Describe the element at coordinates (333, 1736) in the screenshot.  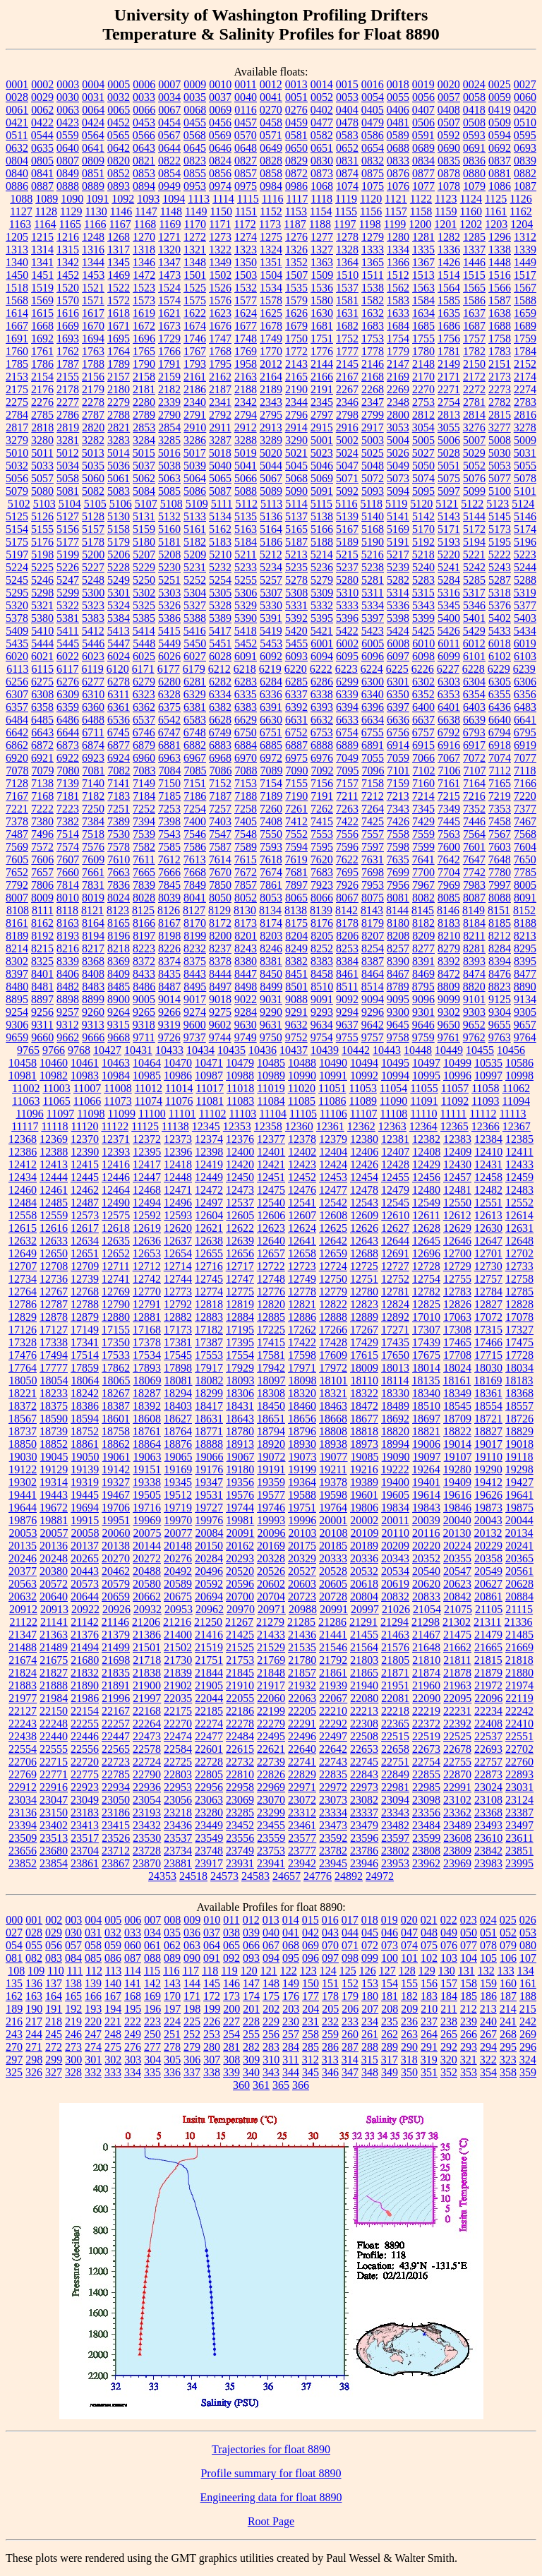
I see `22497` at that location.